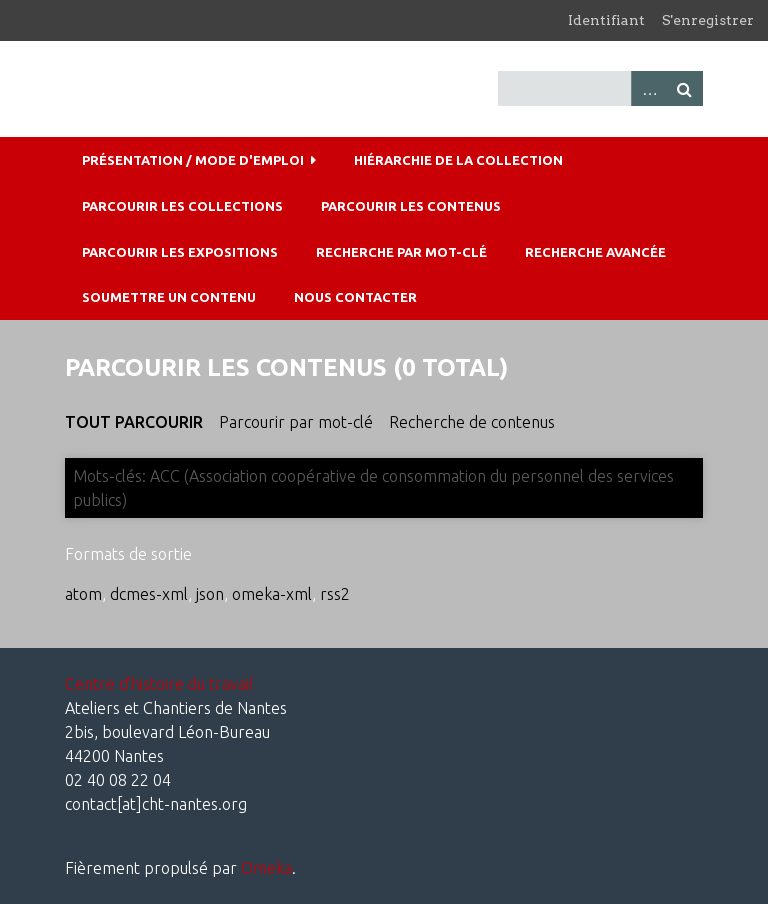 The image size is (768, 904). I want to click on Hiérarchie de la collection, so click(458, 160).